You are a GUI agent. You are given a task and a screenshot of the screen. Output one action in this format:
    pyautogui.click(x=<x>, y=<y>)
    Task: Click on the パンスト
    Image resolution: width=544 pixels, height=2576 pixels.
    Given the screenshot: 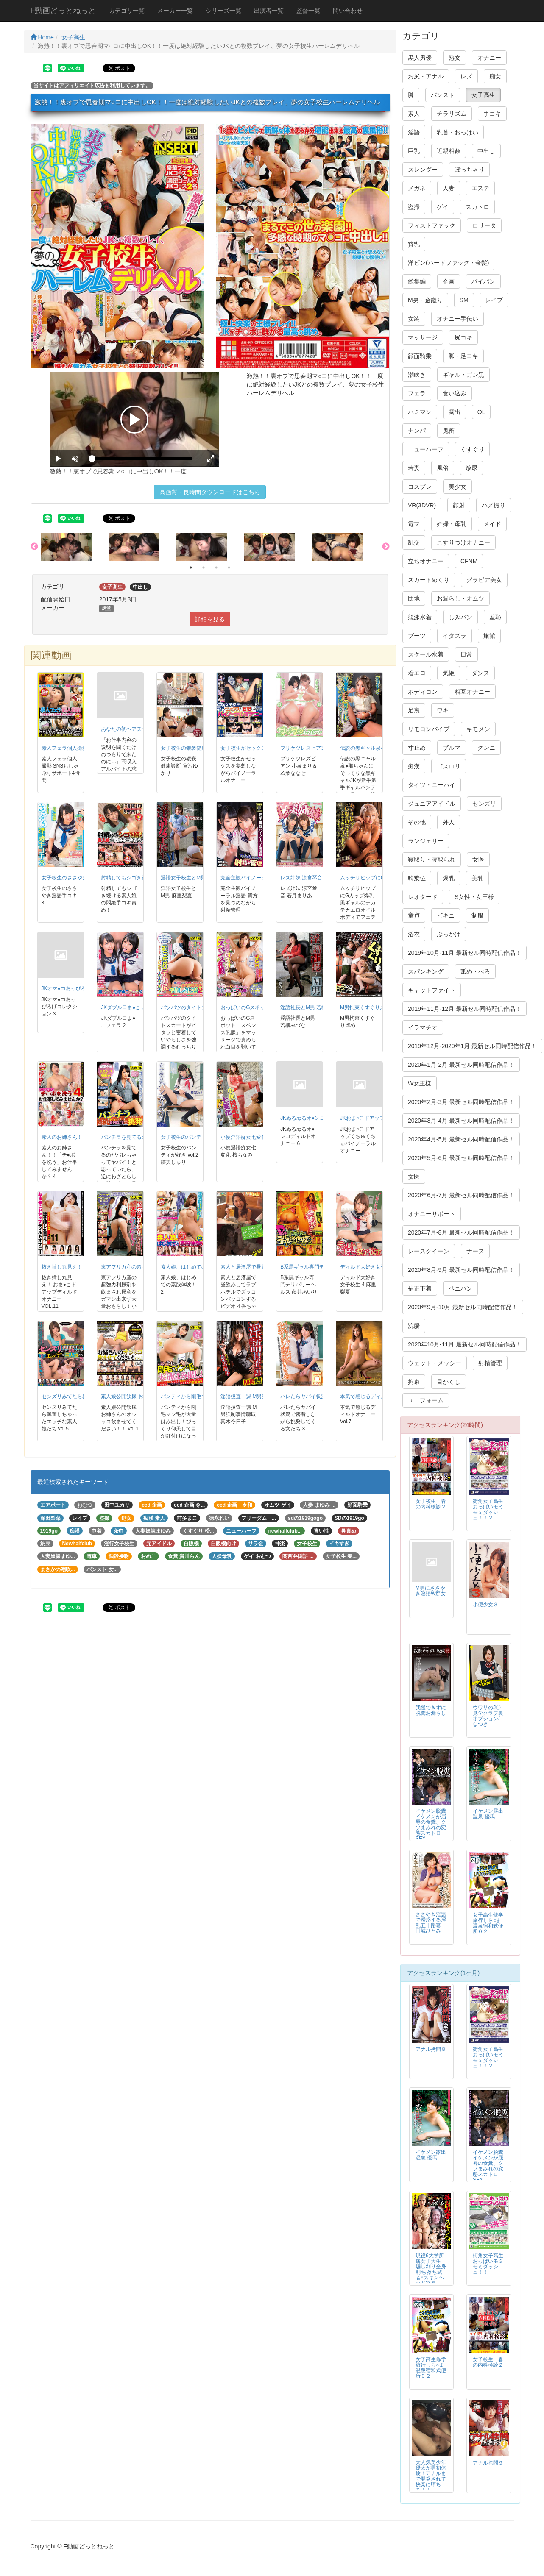 What is the action you would take?
    pyautogui.click(x=443, y=95)
    